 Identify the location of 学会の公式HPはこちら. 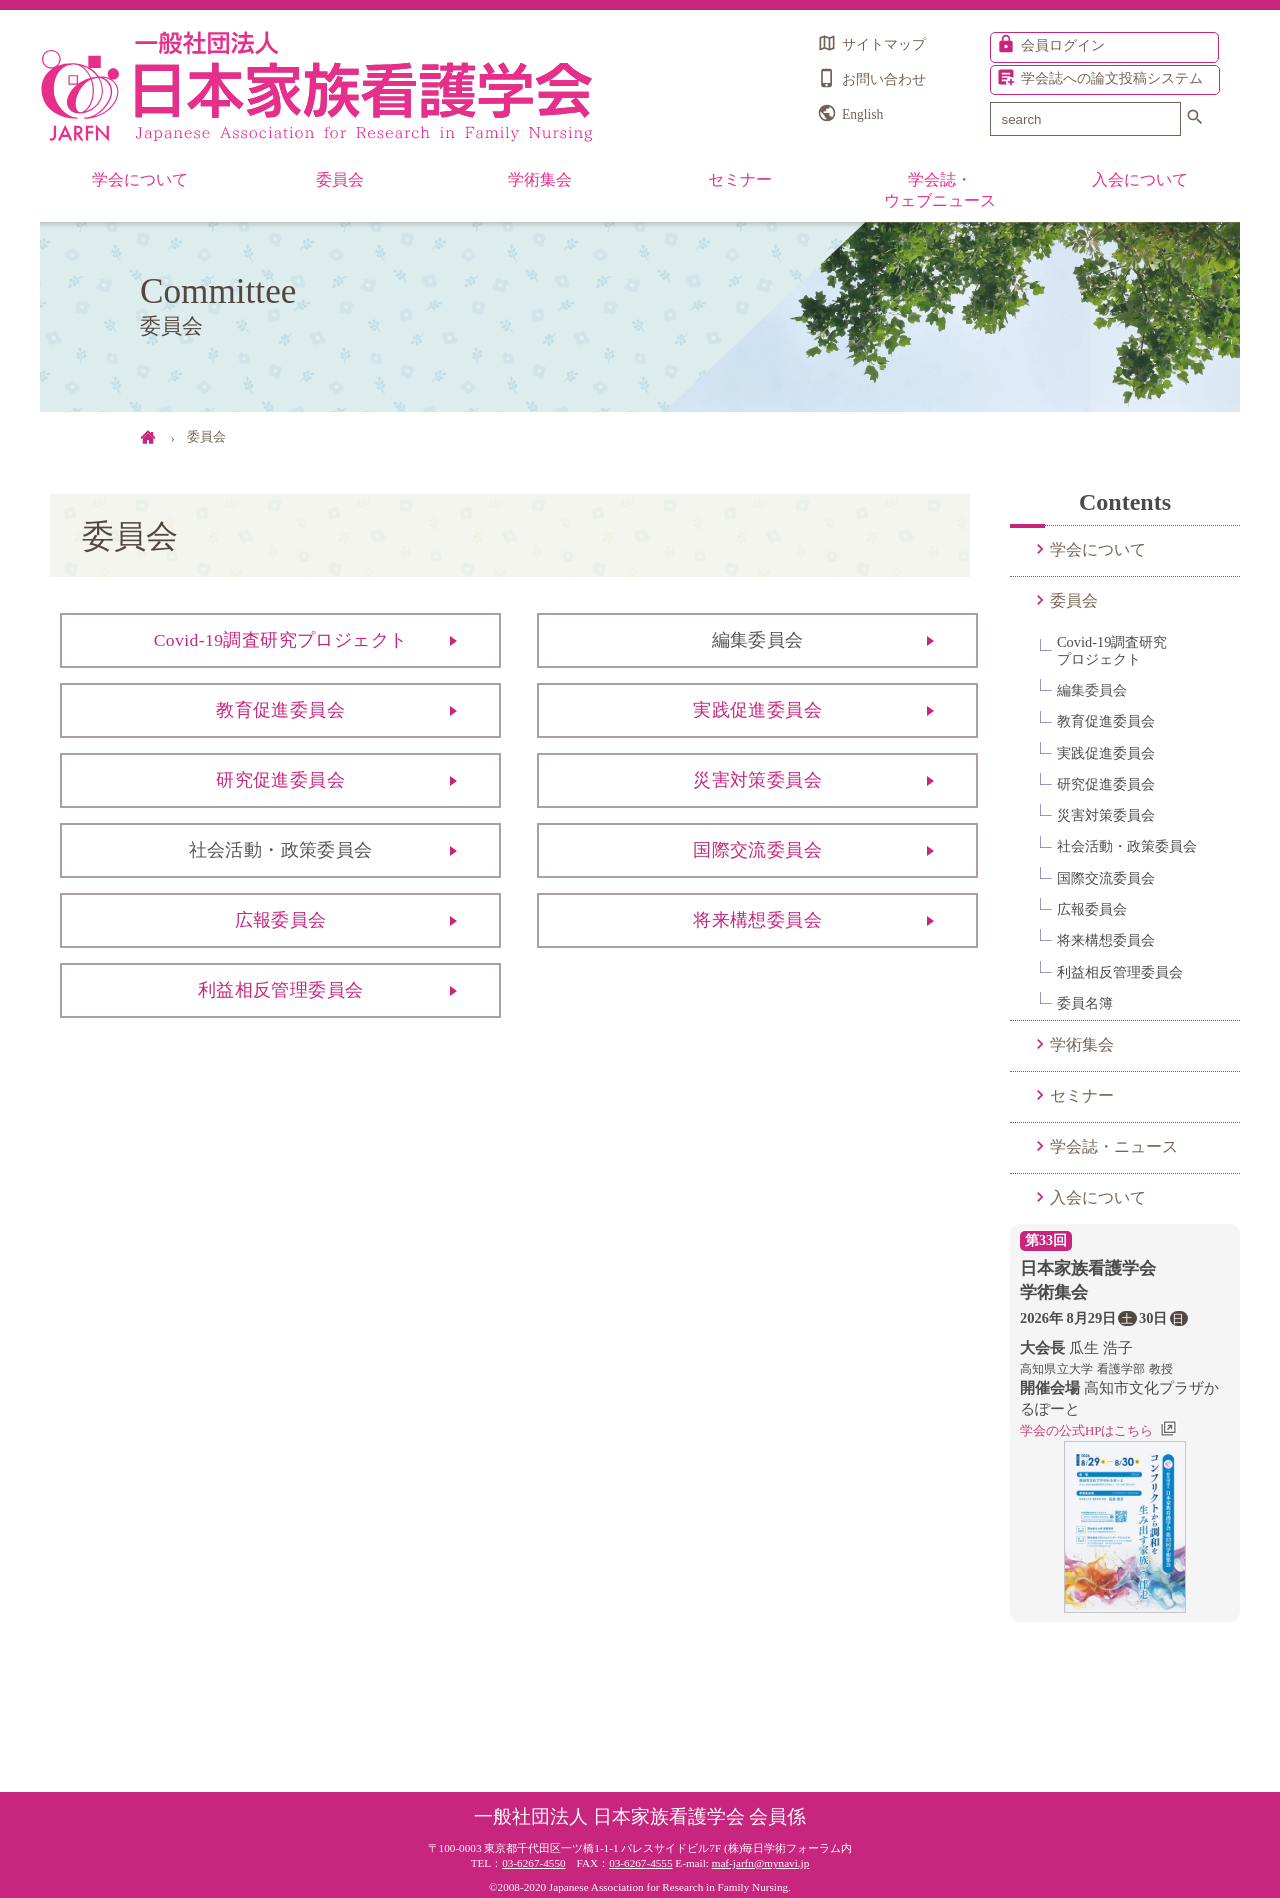
(1087, 1430).